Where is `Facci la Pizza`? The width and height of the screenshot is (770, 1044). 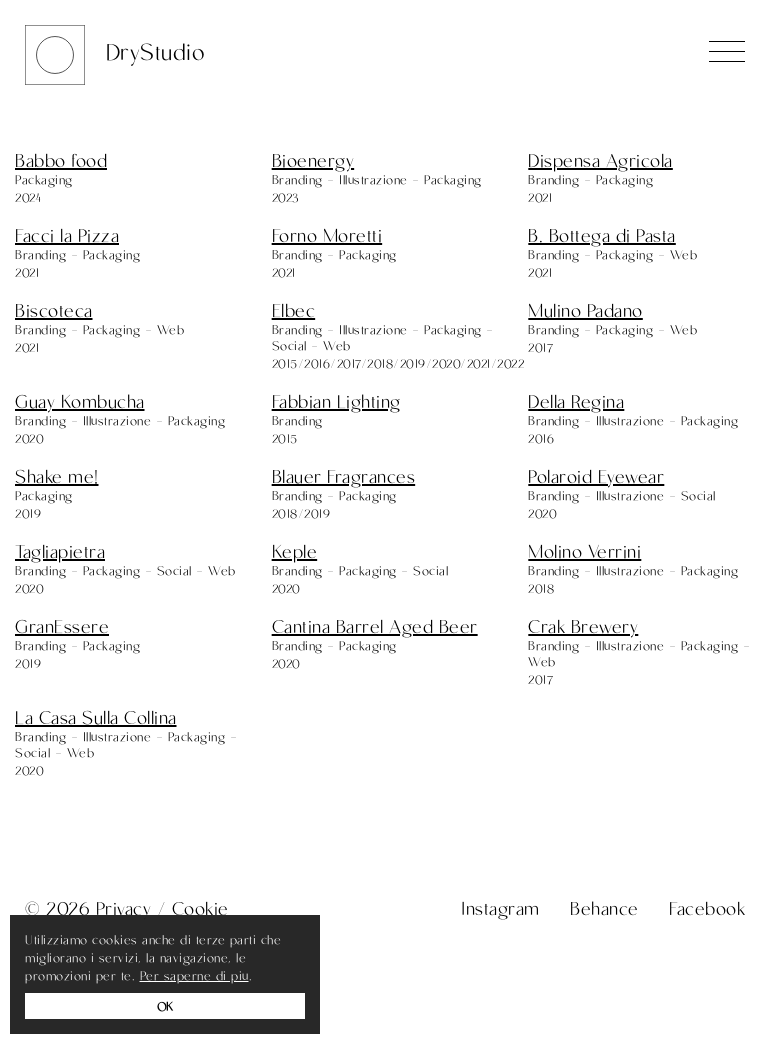 Facci la Pizza is located at coordinates (67, 235).